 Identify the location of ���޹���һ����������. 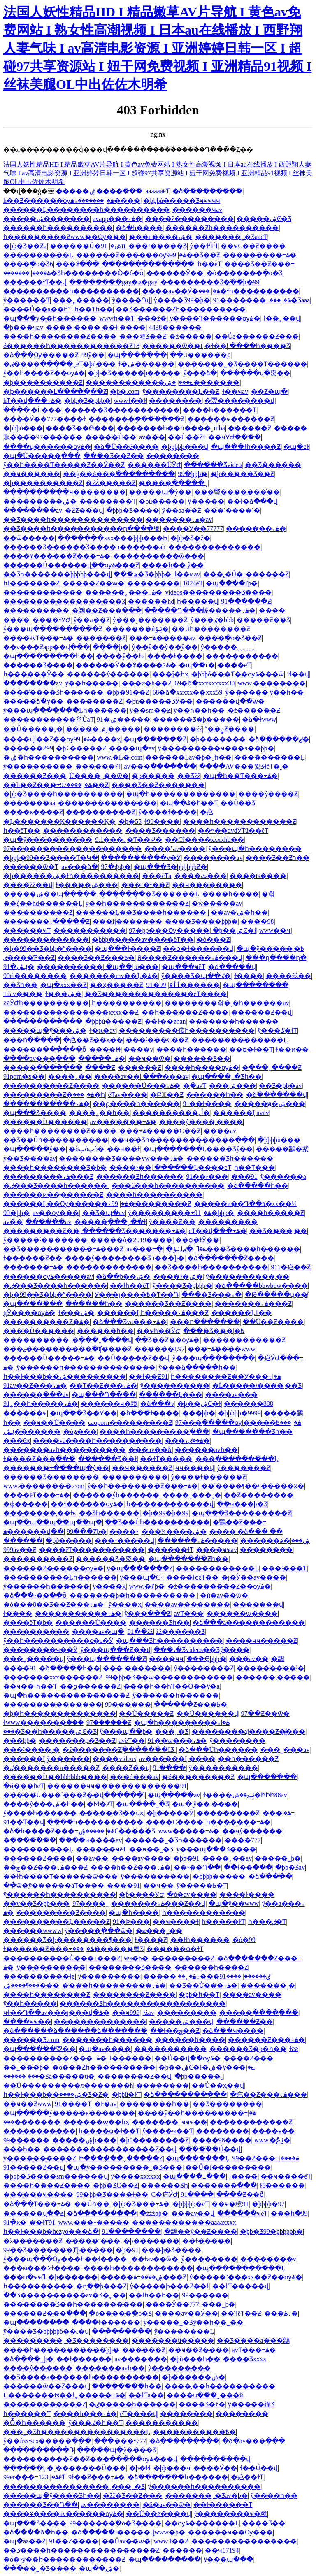
(58, 227).